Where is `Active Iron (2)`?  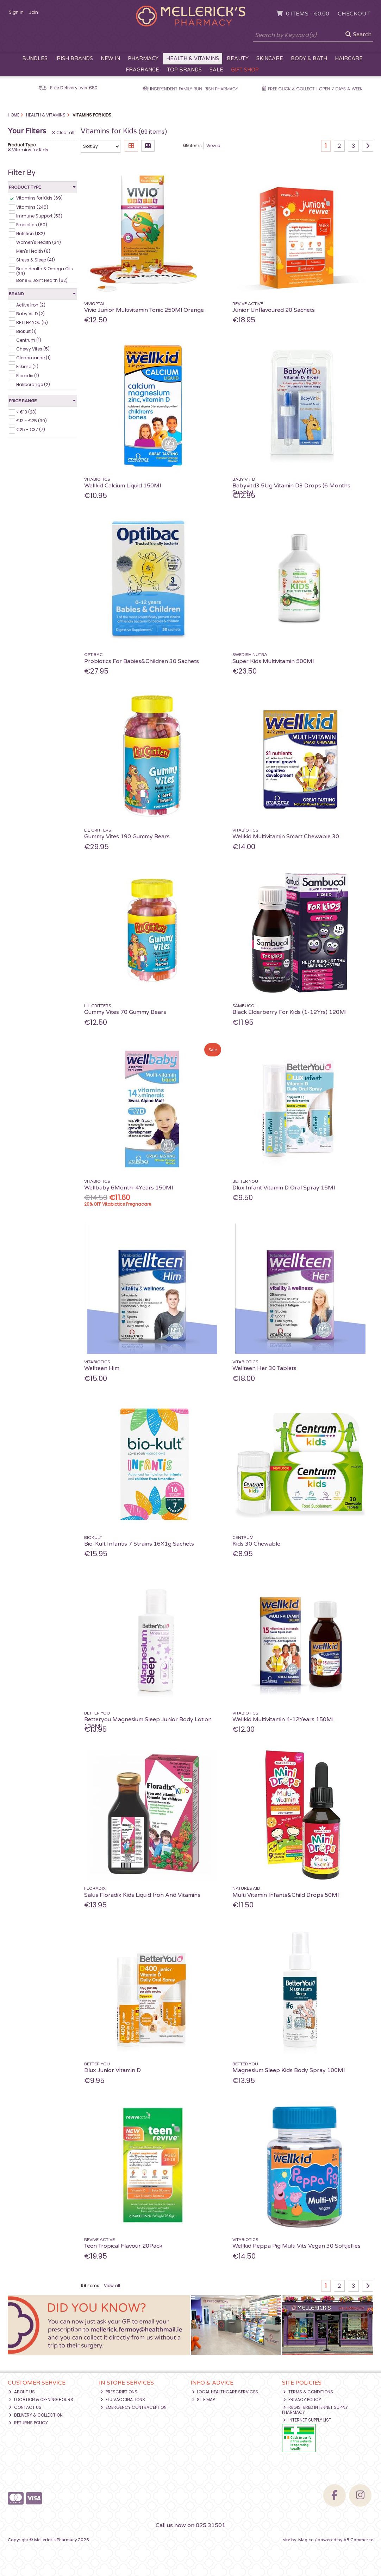 Active Iron (2) is located at coordinates (30, 305).